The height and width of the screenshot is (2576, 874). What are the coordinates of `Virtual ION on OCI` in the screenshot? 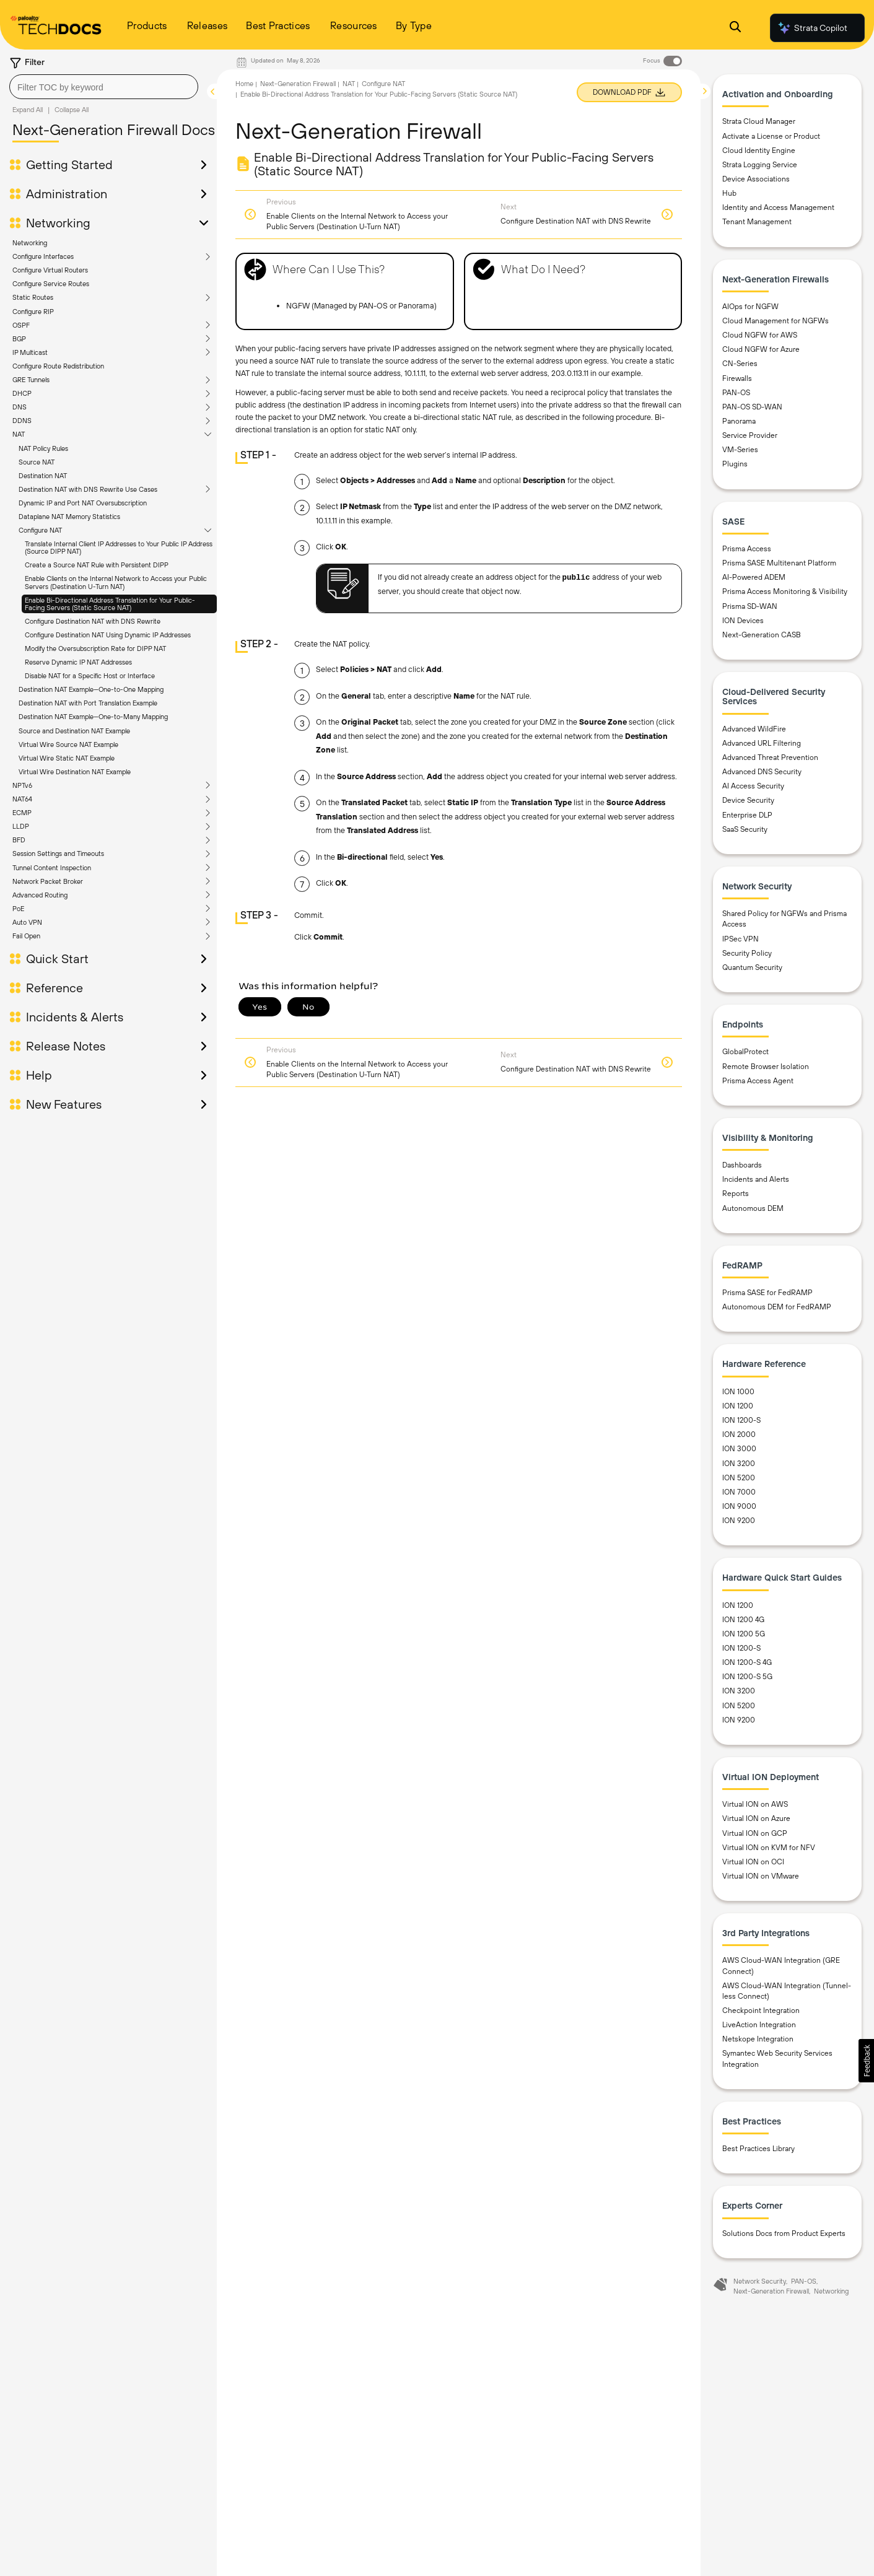 It's located at (753, 1862).